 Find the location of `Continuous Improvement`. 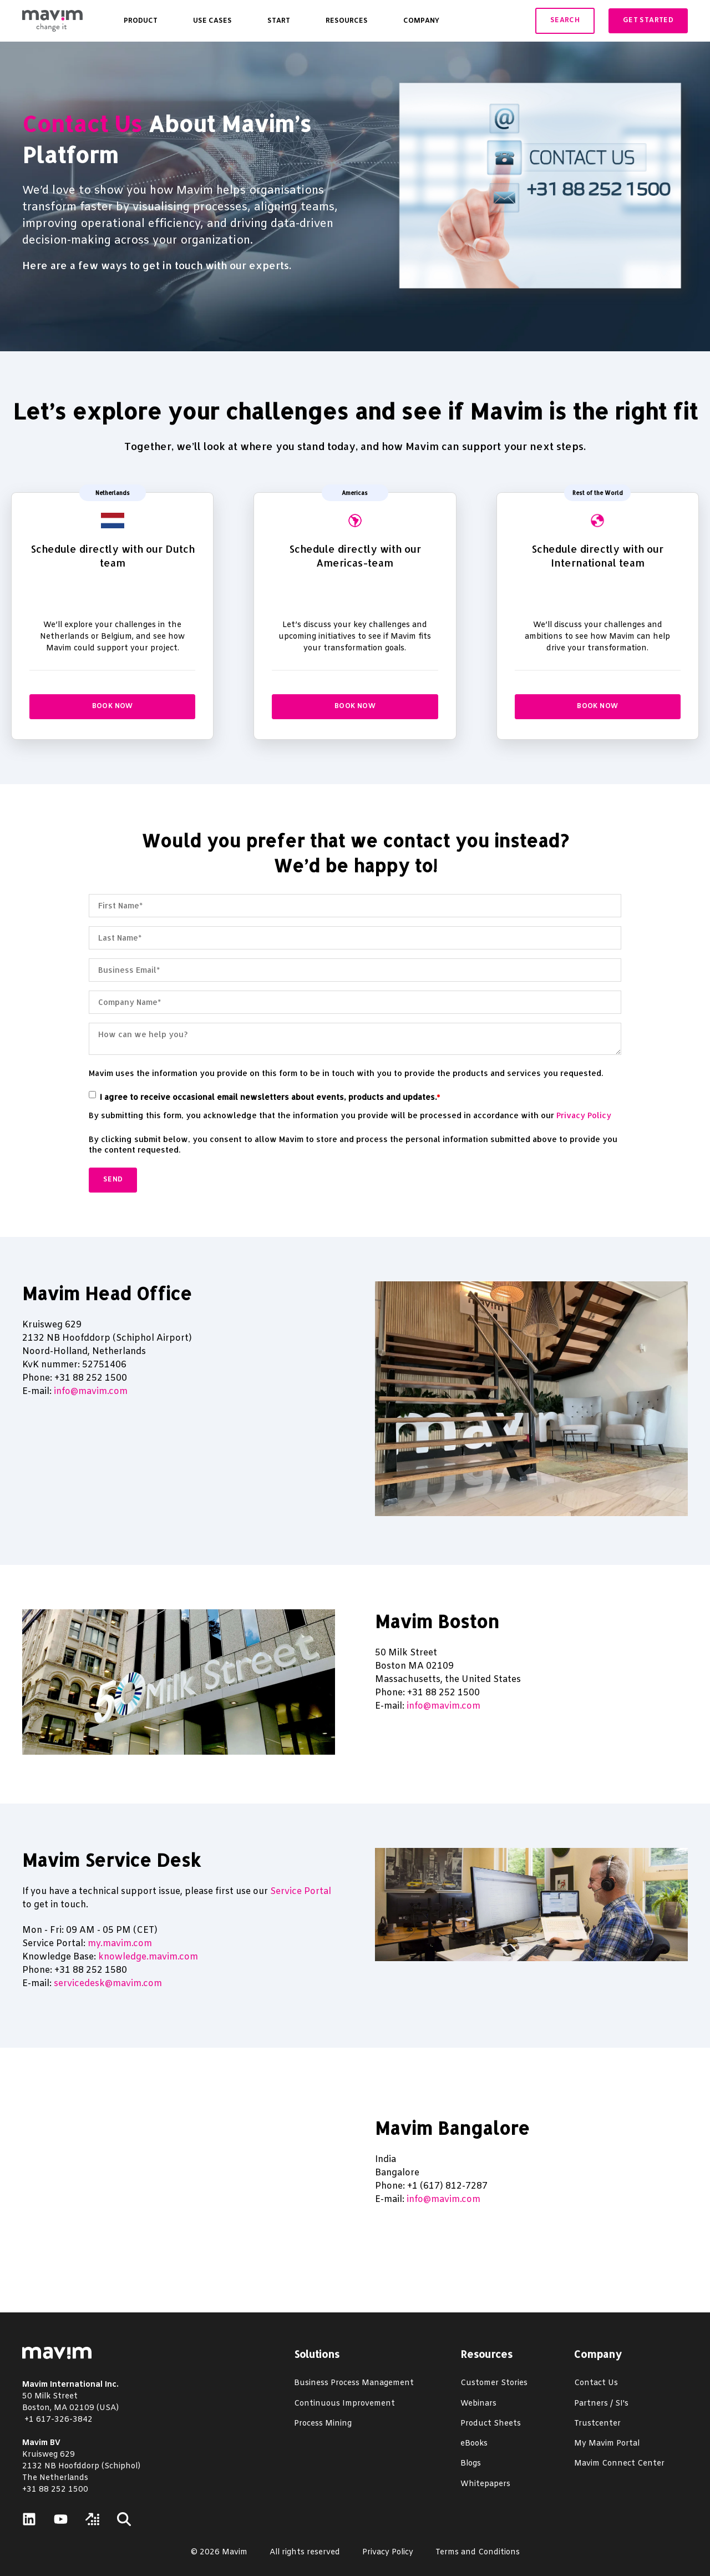

Continuous Improvement is located at coordinates (344, 2403).